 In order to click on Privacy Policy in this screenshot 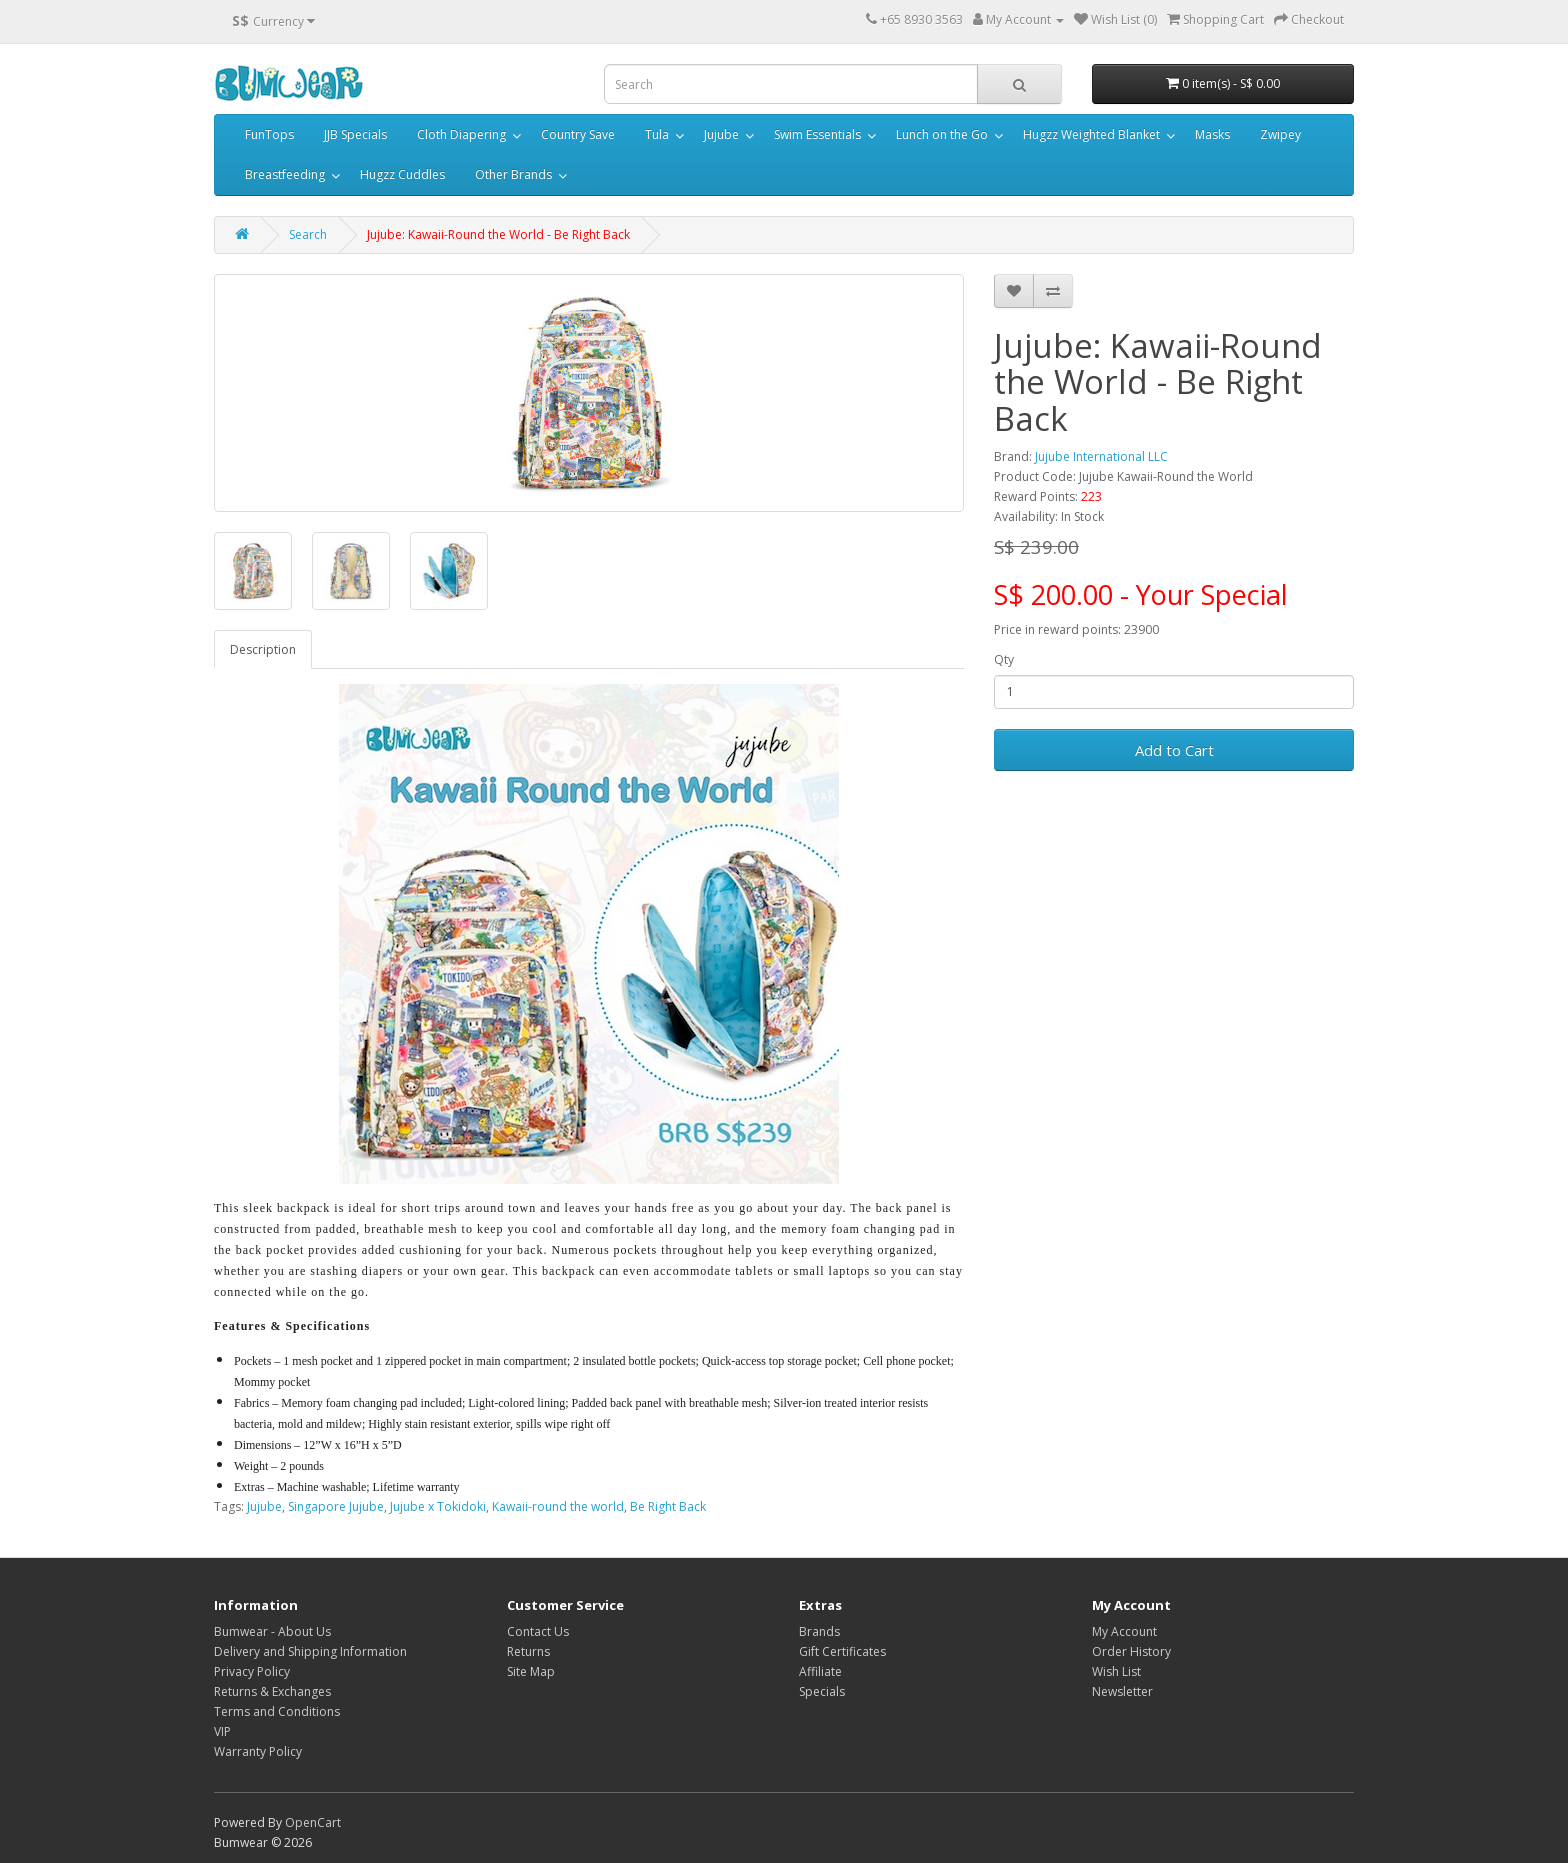, I will do `click(252, 1671)`.